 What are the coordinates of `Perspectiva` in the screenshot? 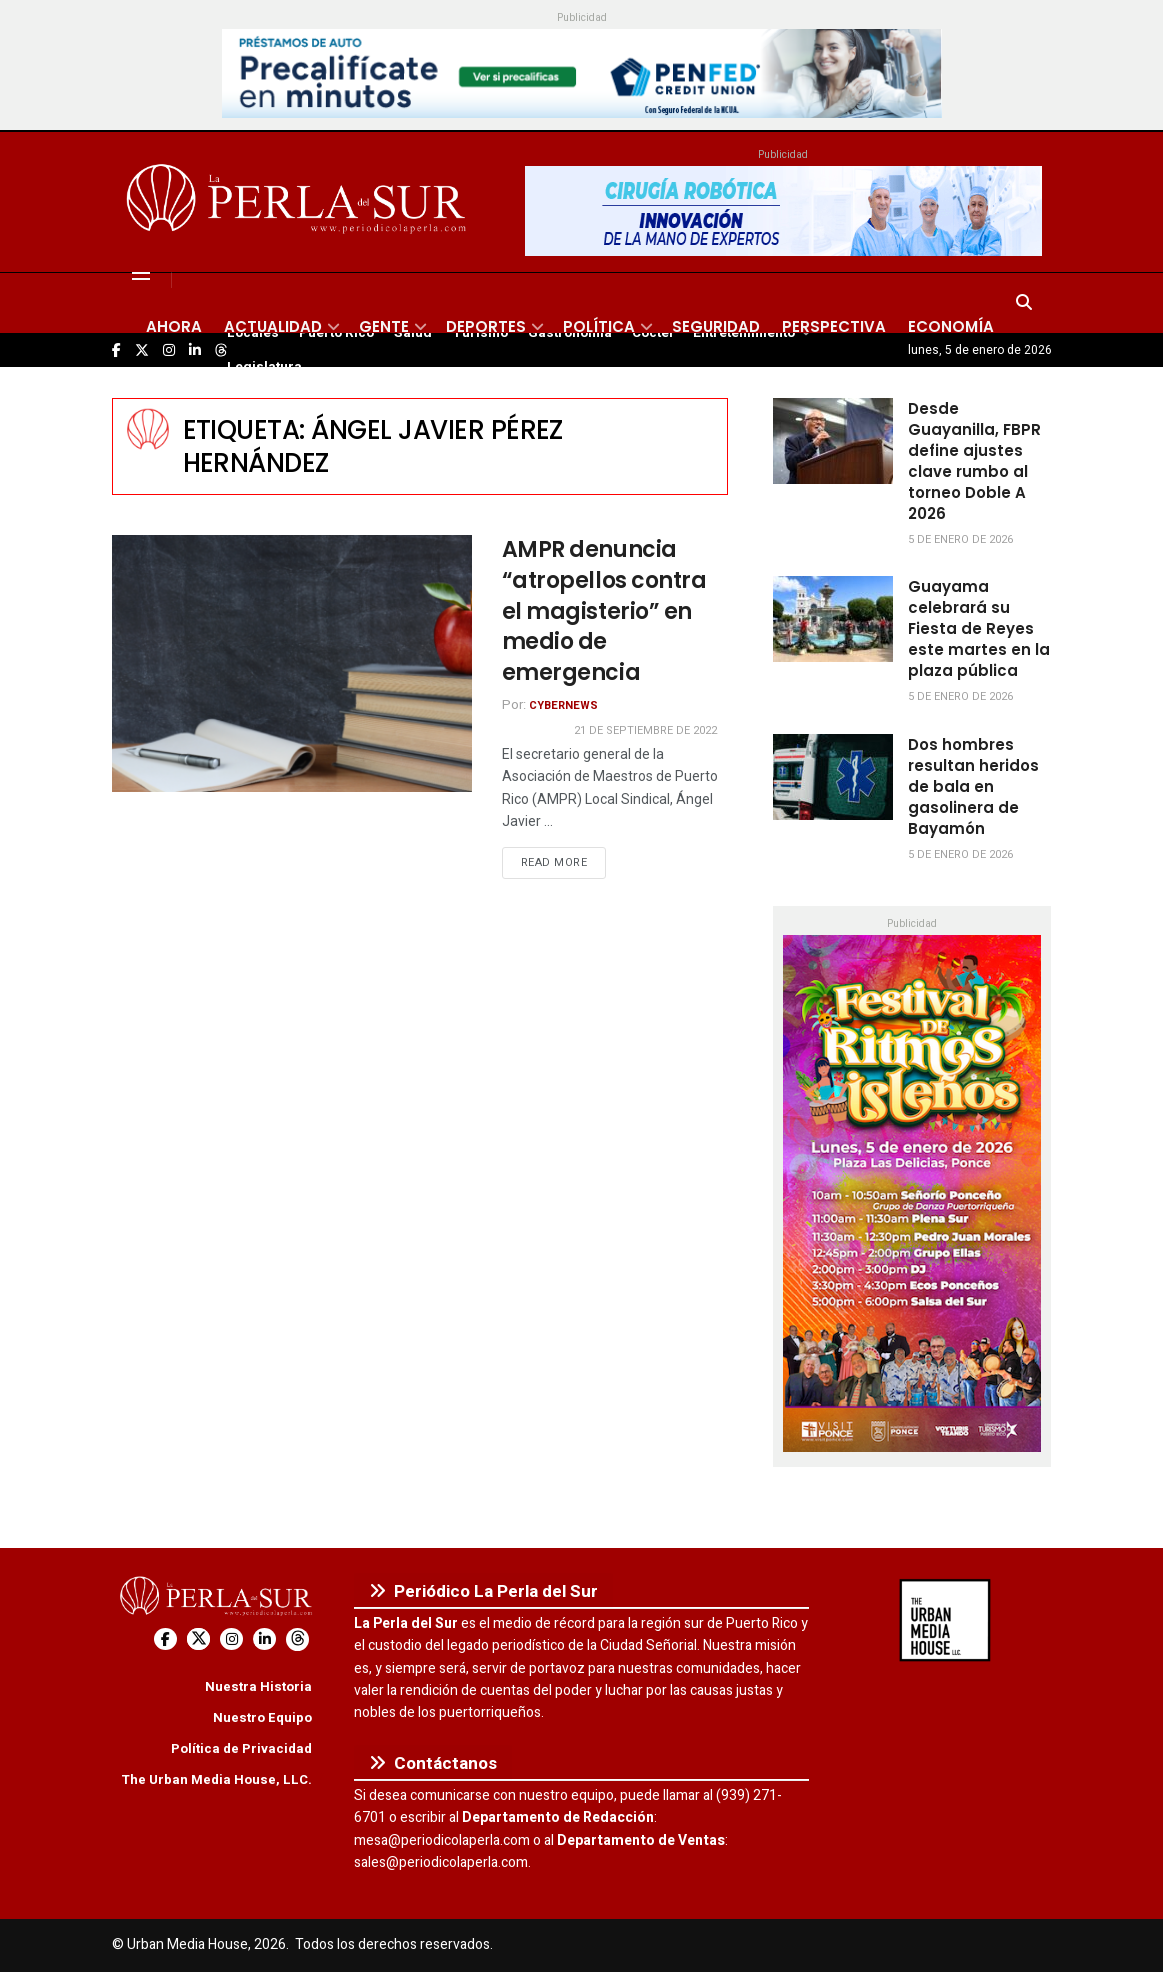 It's located at (834, 326).